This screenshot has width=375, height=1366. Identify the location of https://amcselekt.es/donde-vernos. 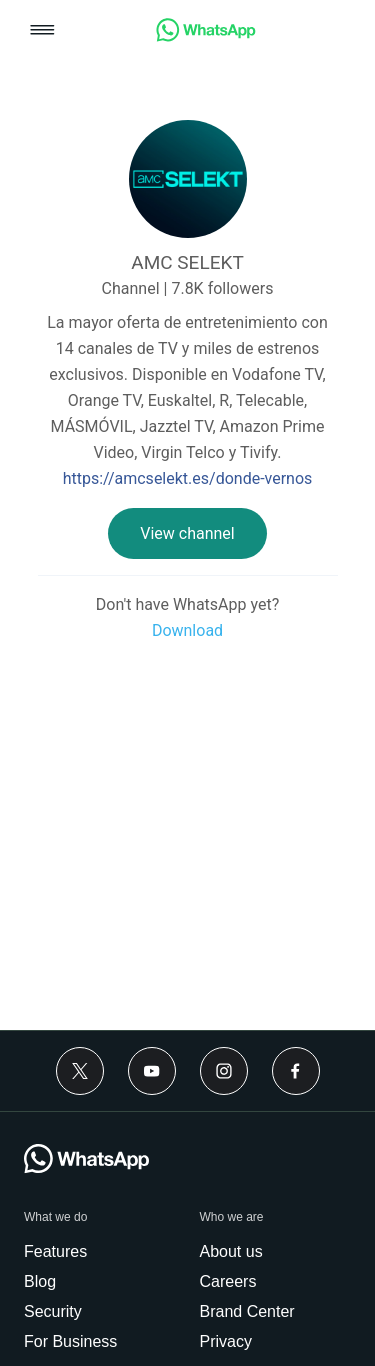
(188, 478).